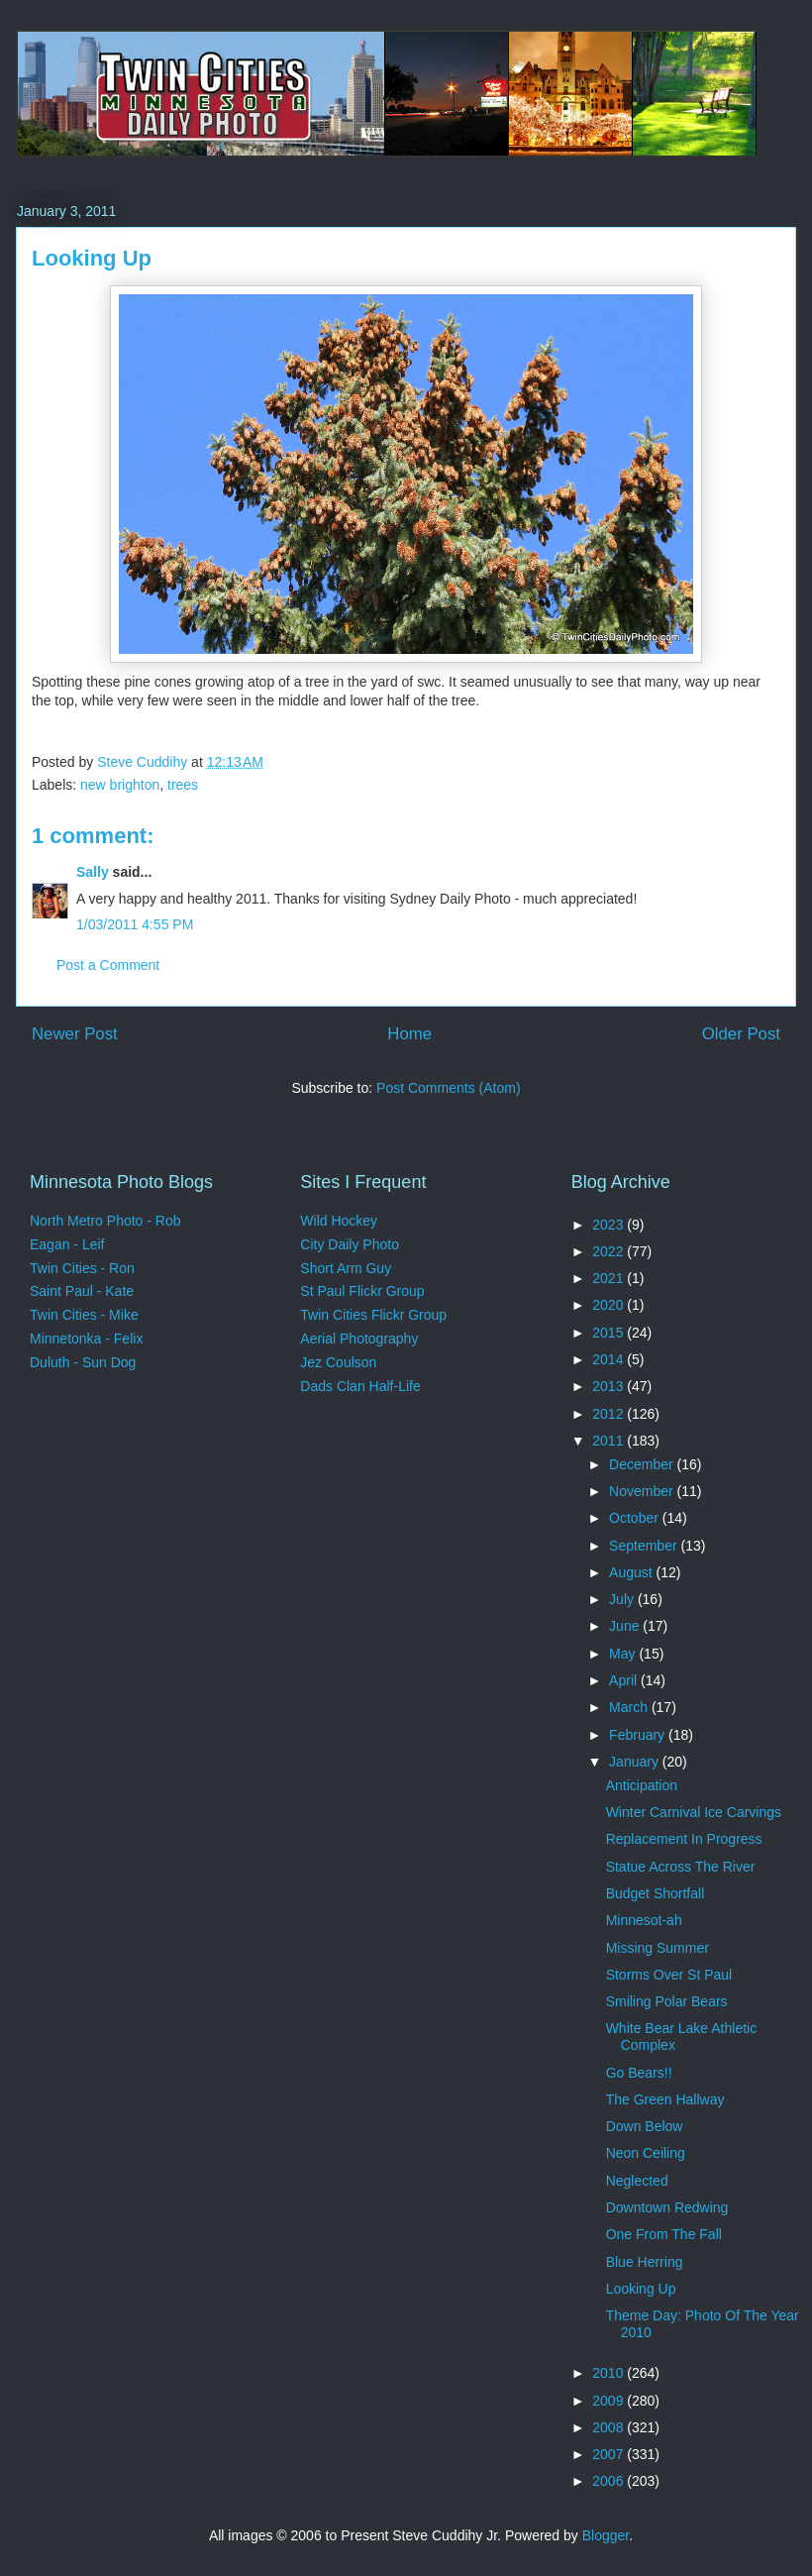  I want to click on December, so click(642, 1464).